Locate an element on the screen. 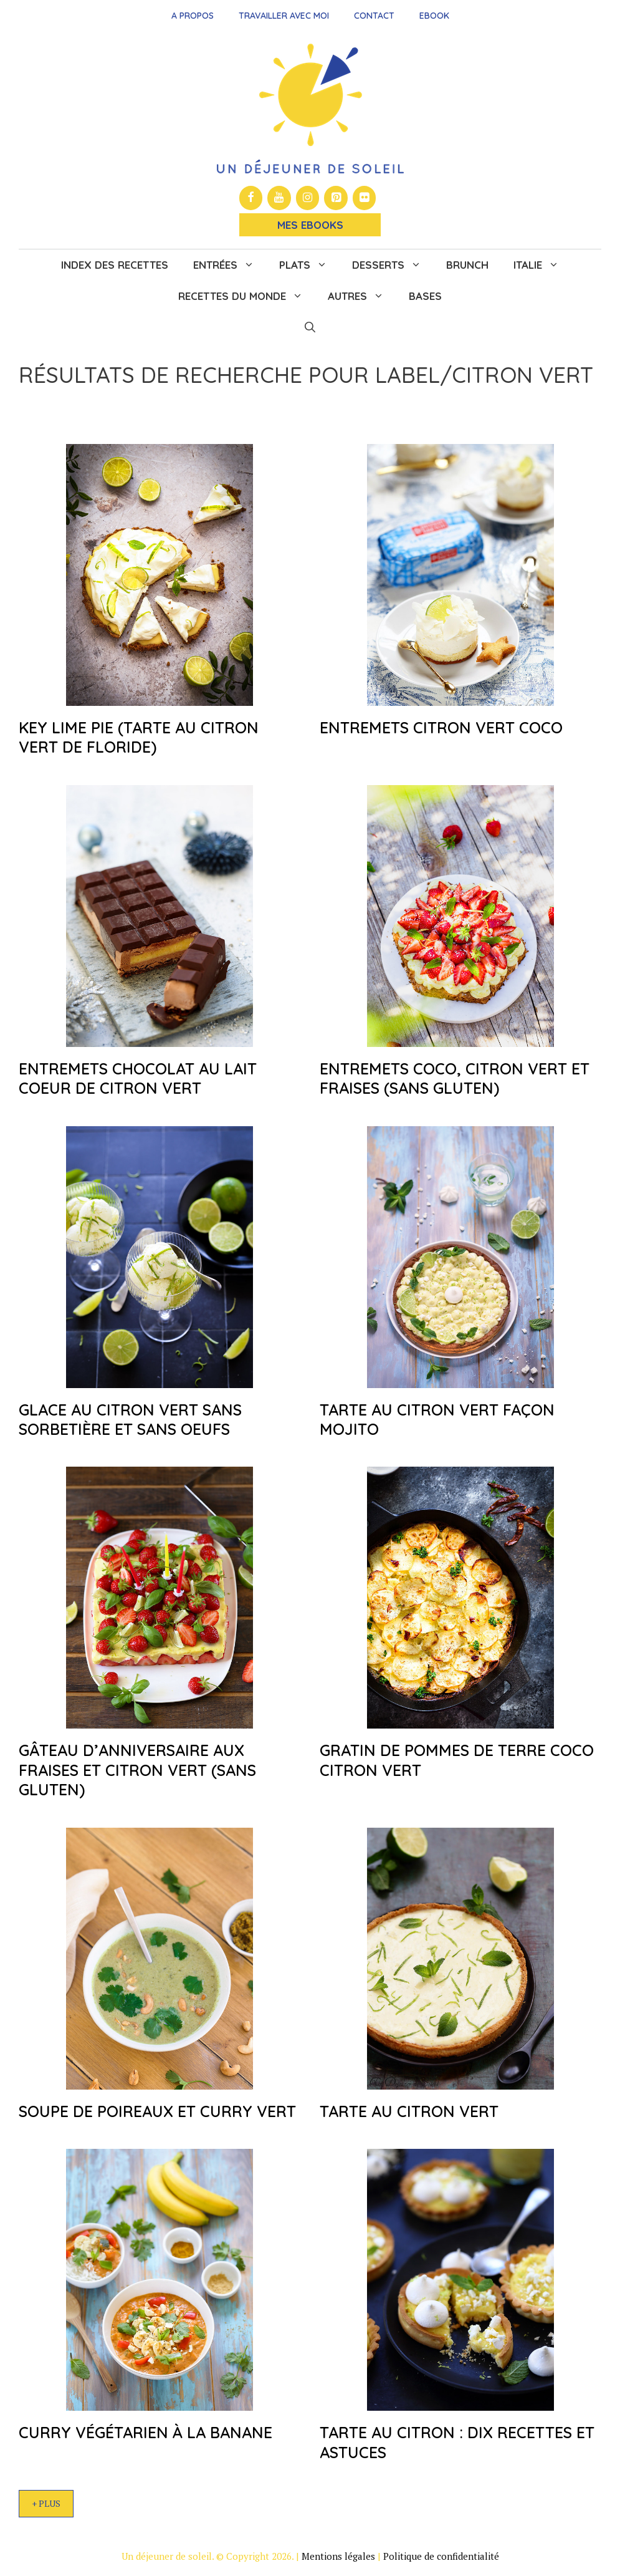 The width and height of the screenshot is (620, 2576). + Plus is located at coordinates (46, 2503).